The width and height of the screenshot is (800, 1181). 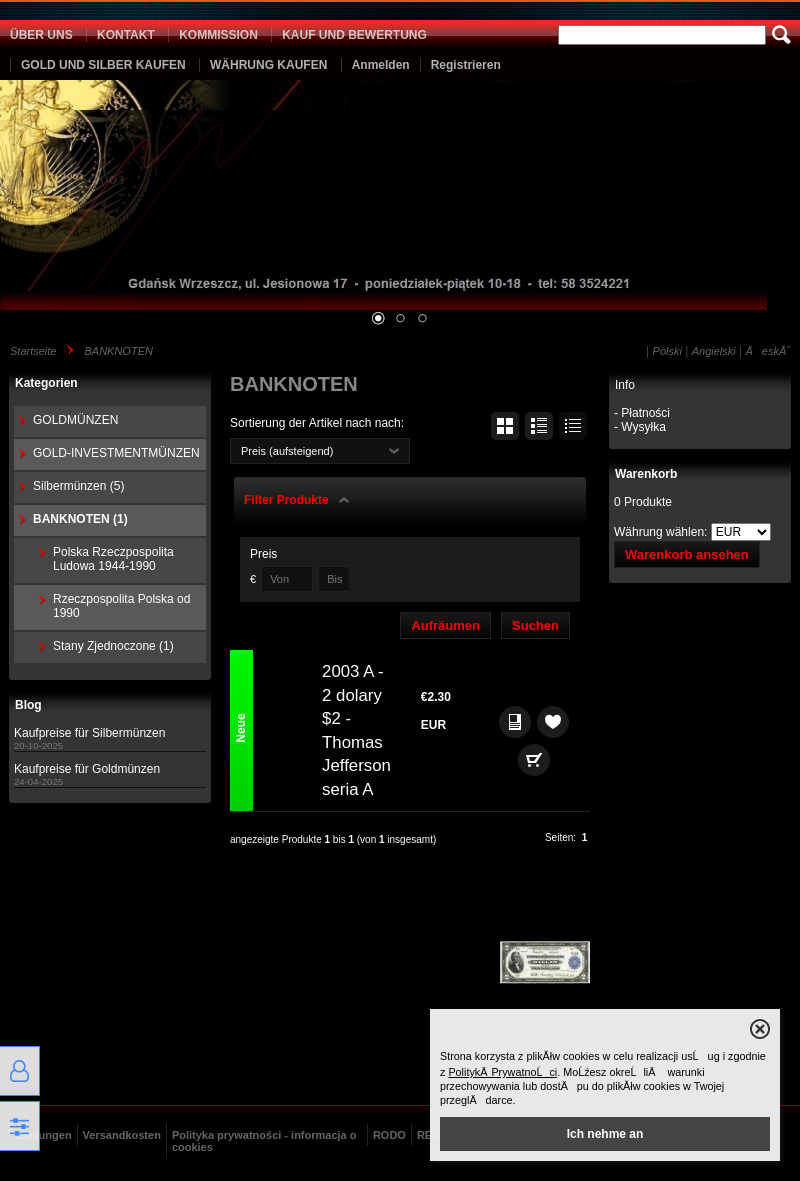 What do you see at coordinates (356, 730) in the screenshot?
I see `2003 A - 2 dolary $2 - Thomas Jefferson seria A` at bounding box center [356, 730].